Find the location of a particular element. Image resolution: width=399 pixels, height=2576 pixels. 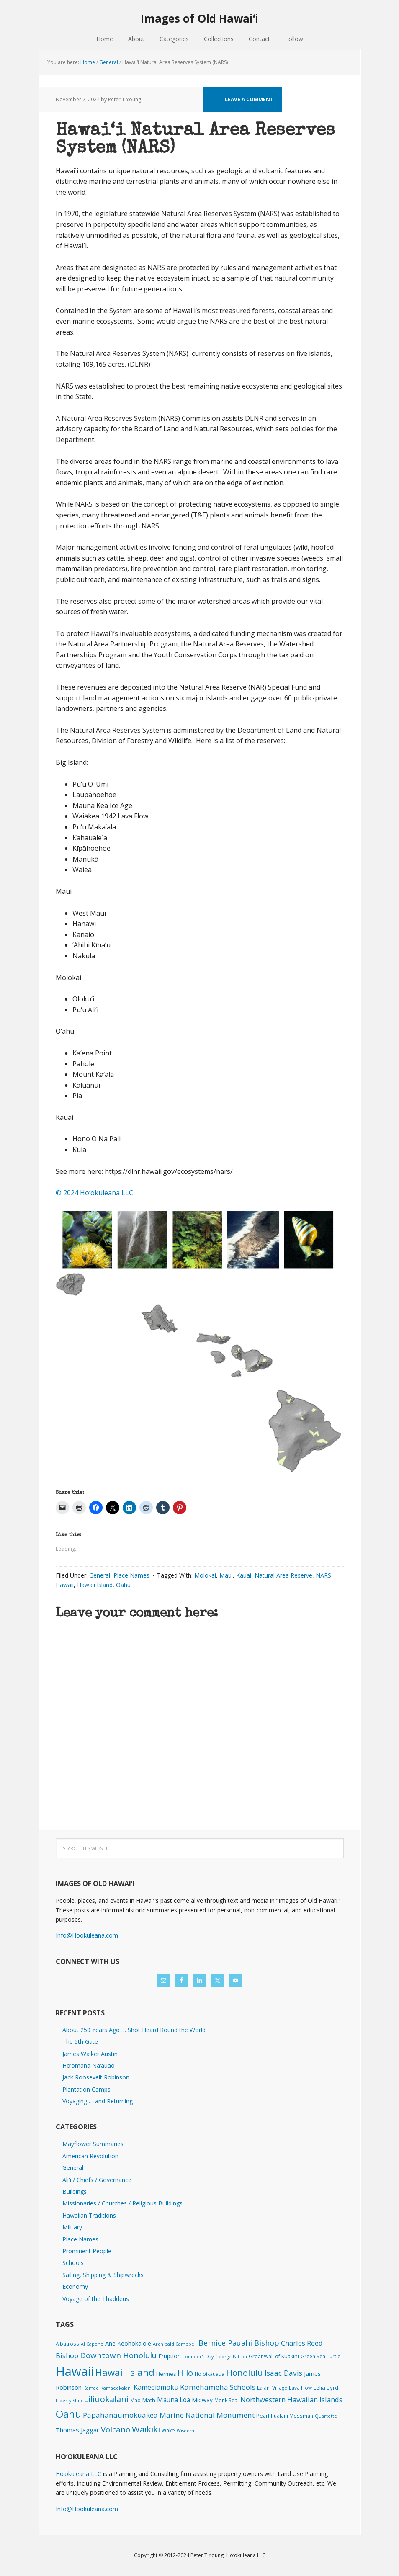

Holoikauaua [Holoikauaua (2 items)] is located at coordinates (209, 2373).